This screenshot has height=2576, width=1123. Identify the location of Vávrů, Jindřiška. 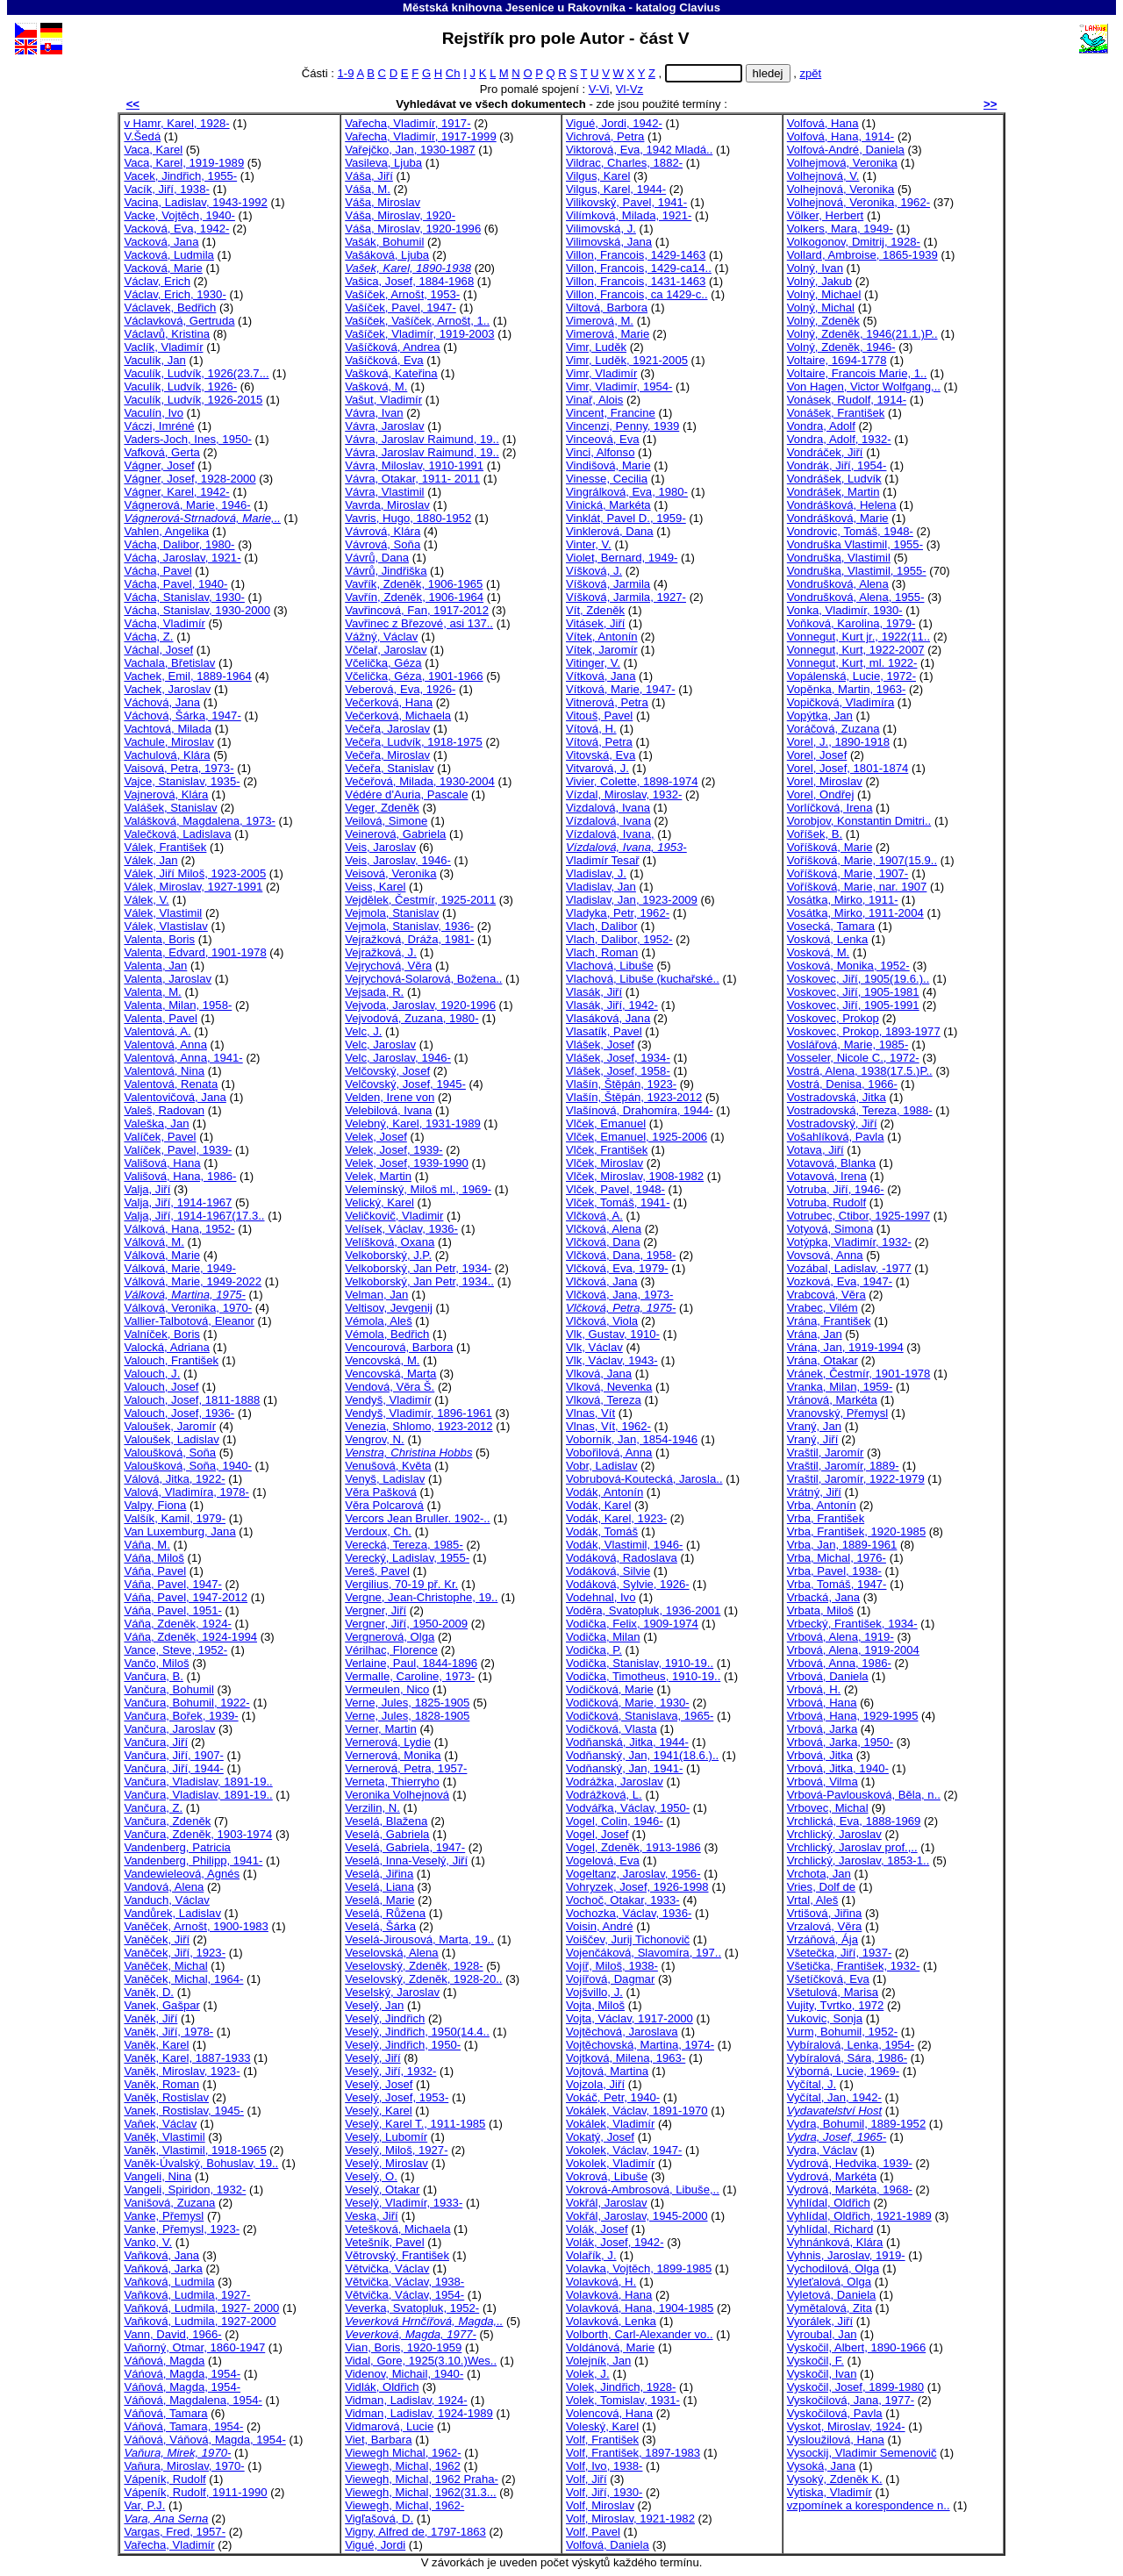
(385, 570).